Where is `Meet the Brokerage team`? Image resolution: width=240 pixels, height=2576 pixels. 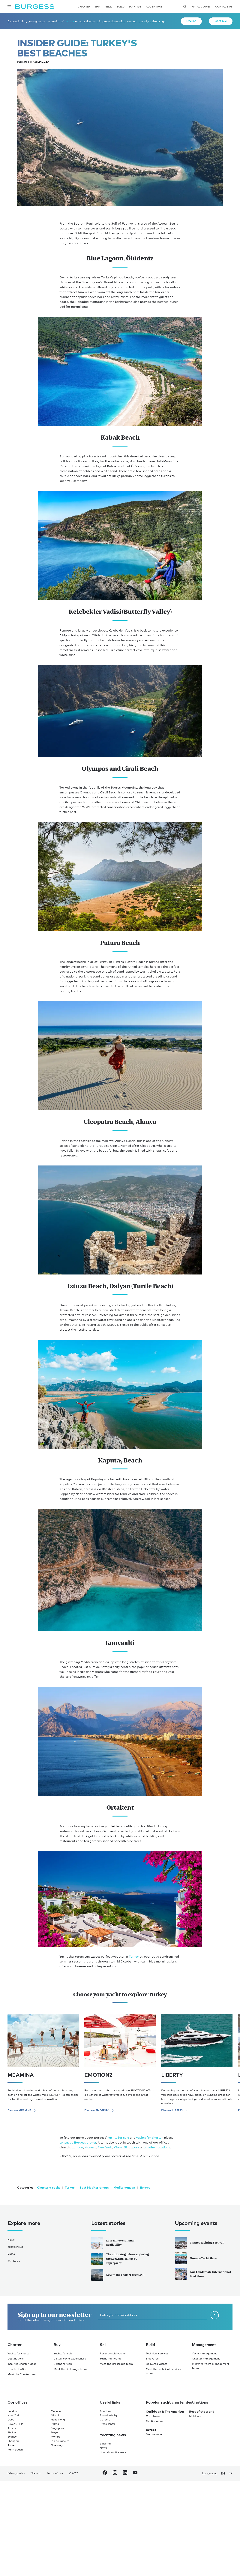
Meet the Brokerage team is located at coordinates (70, 2369).